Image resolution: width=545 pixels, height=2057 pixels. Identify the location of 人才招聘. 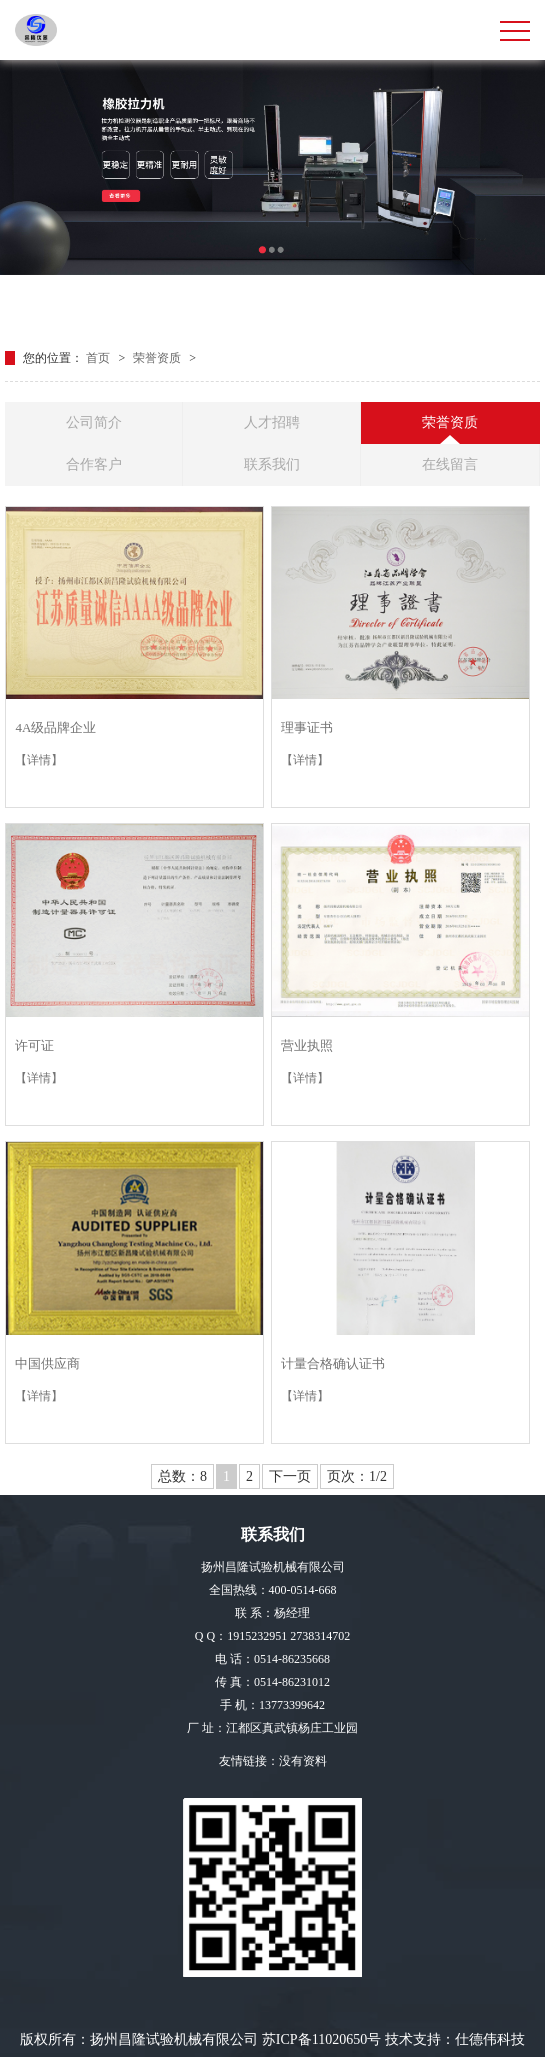
(272, 422).